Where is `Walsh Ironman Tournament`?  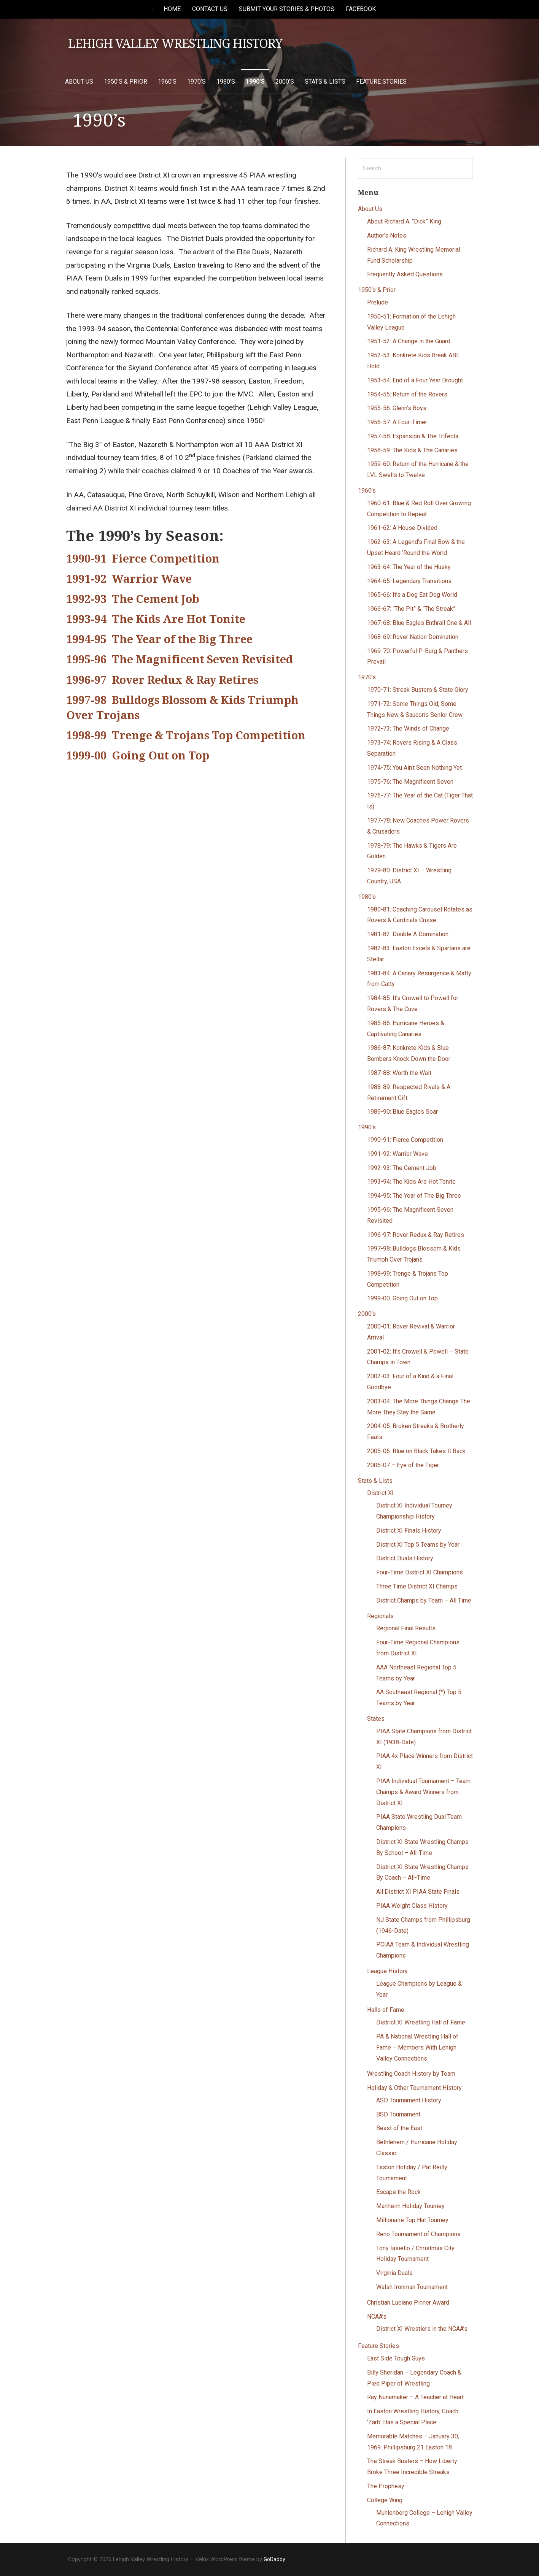
Walsh Ironman Tournament is located at coordinates (412, 2287).